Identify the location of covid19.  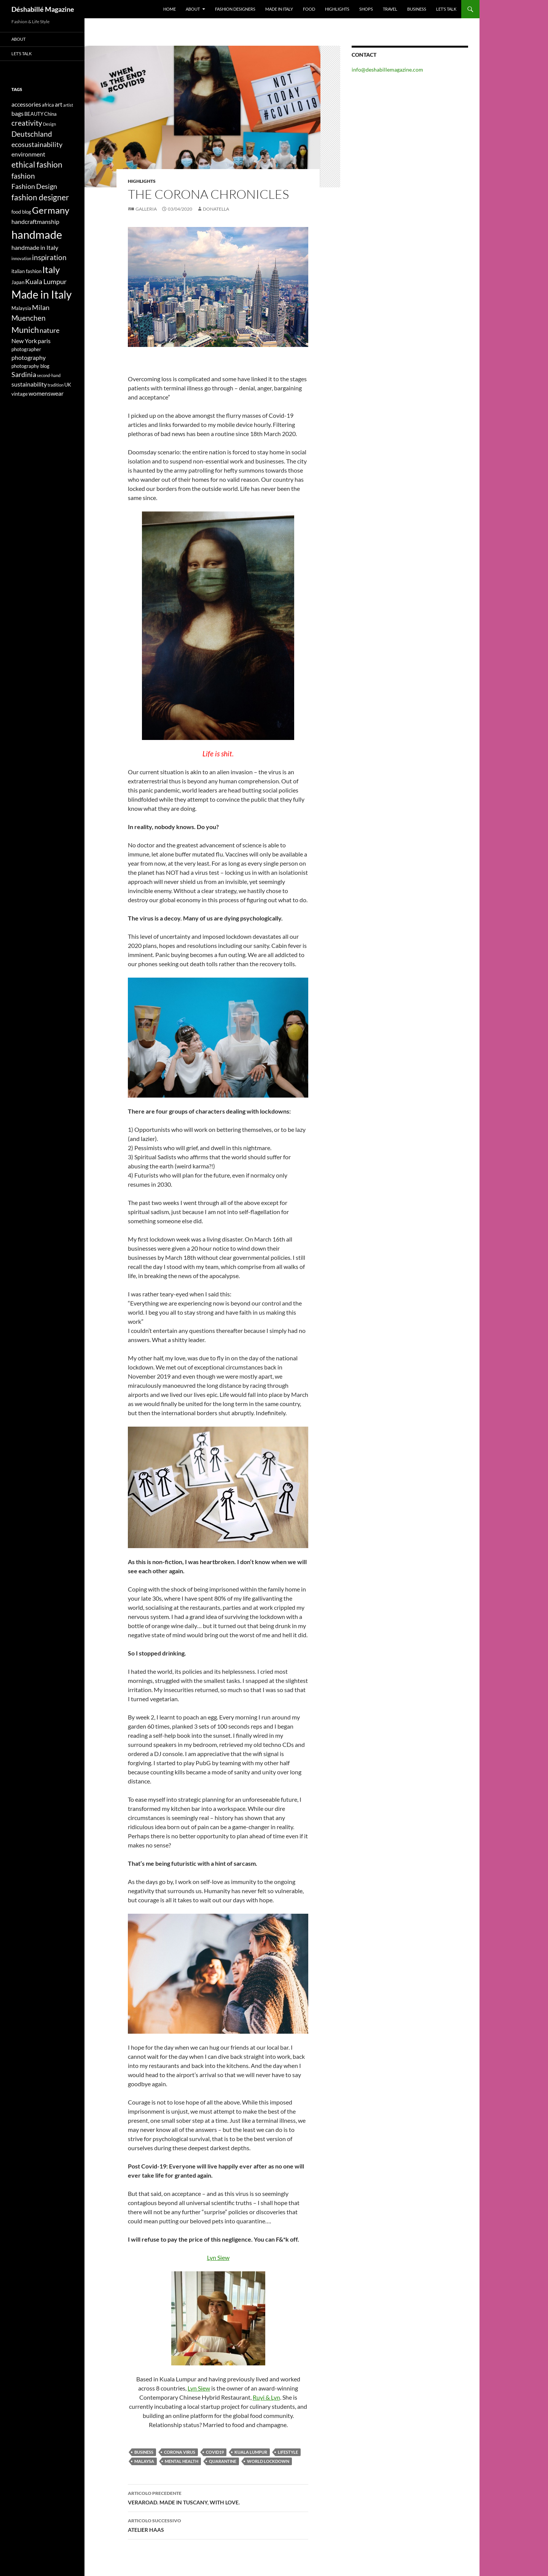
(215, 2452).